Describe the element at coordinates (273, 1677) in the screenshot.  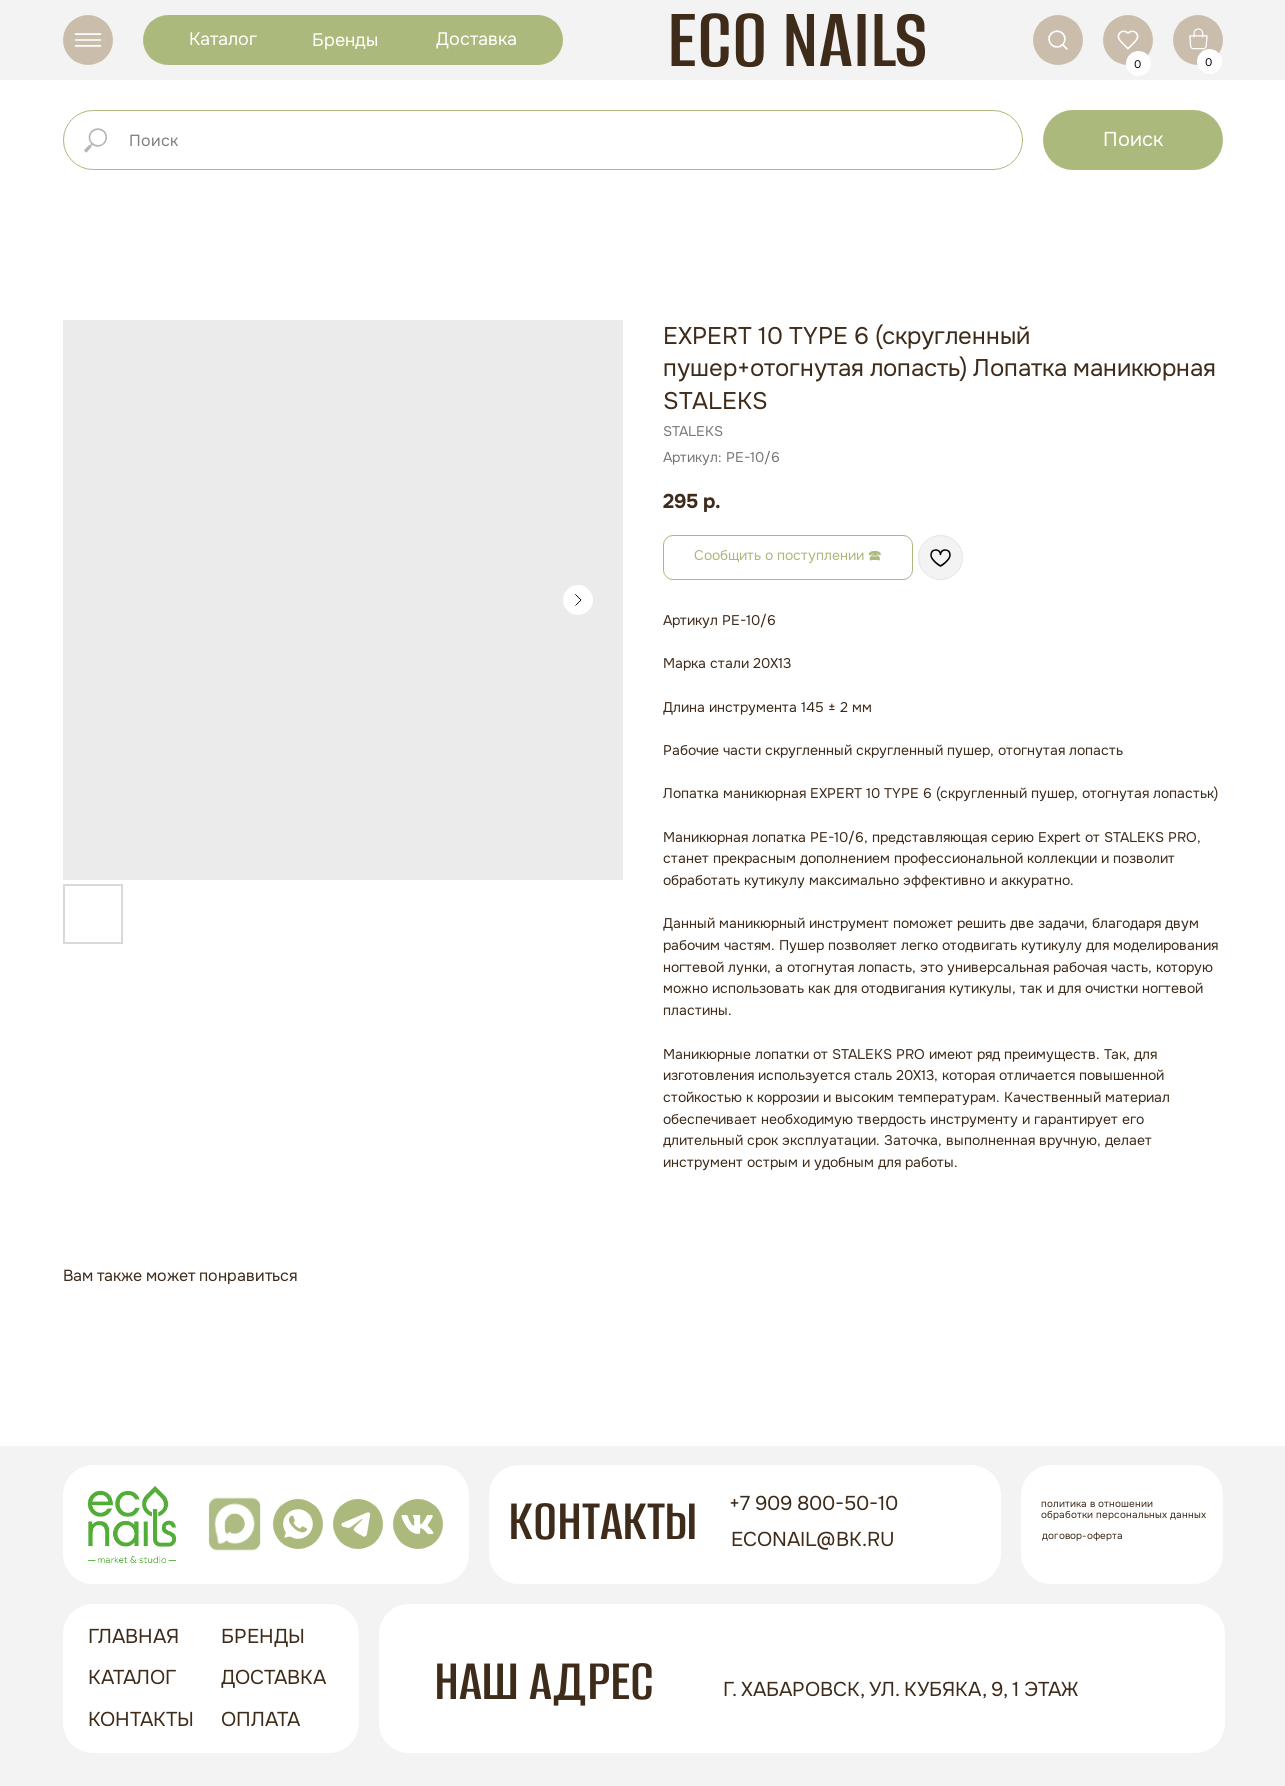
I see `доставка` at that location.